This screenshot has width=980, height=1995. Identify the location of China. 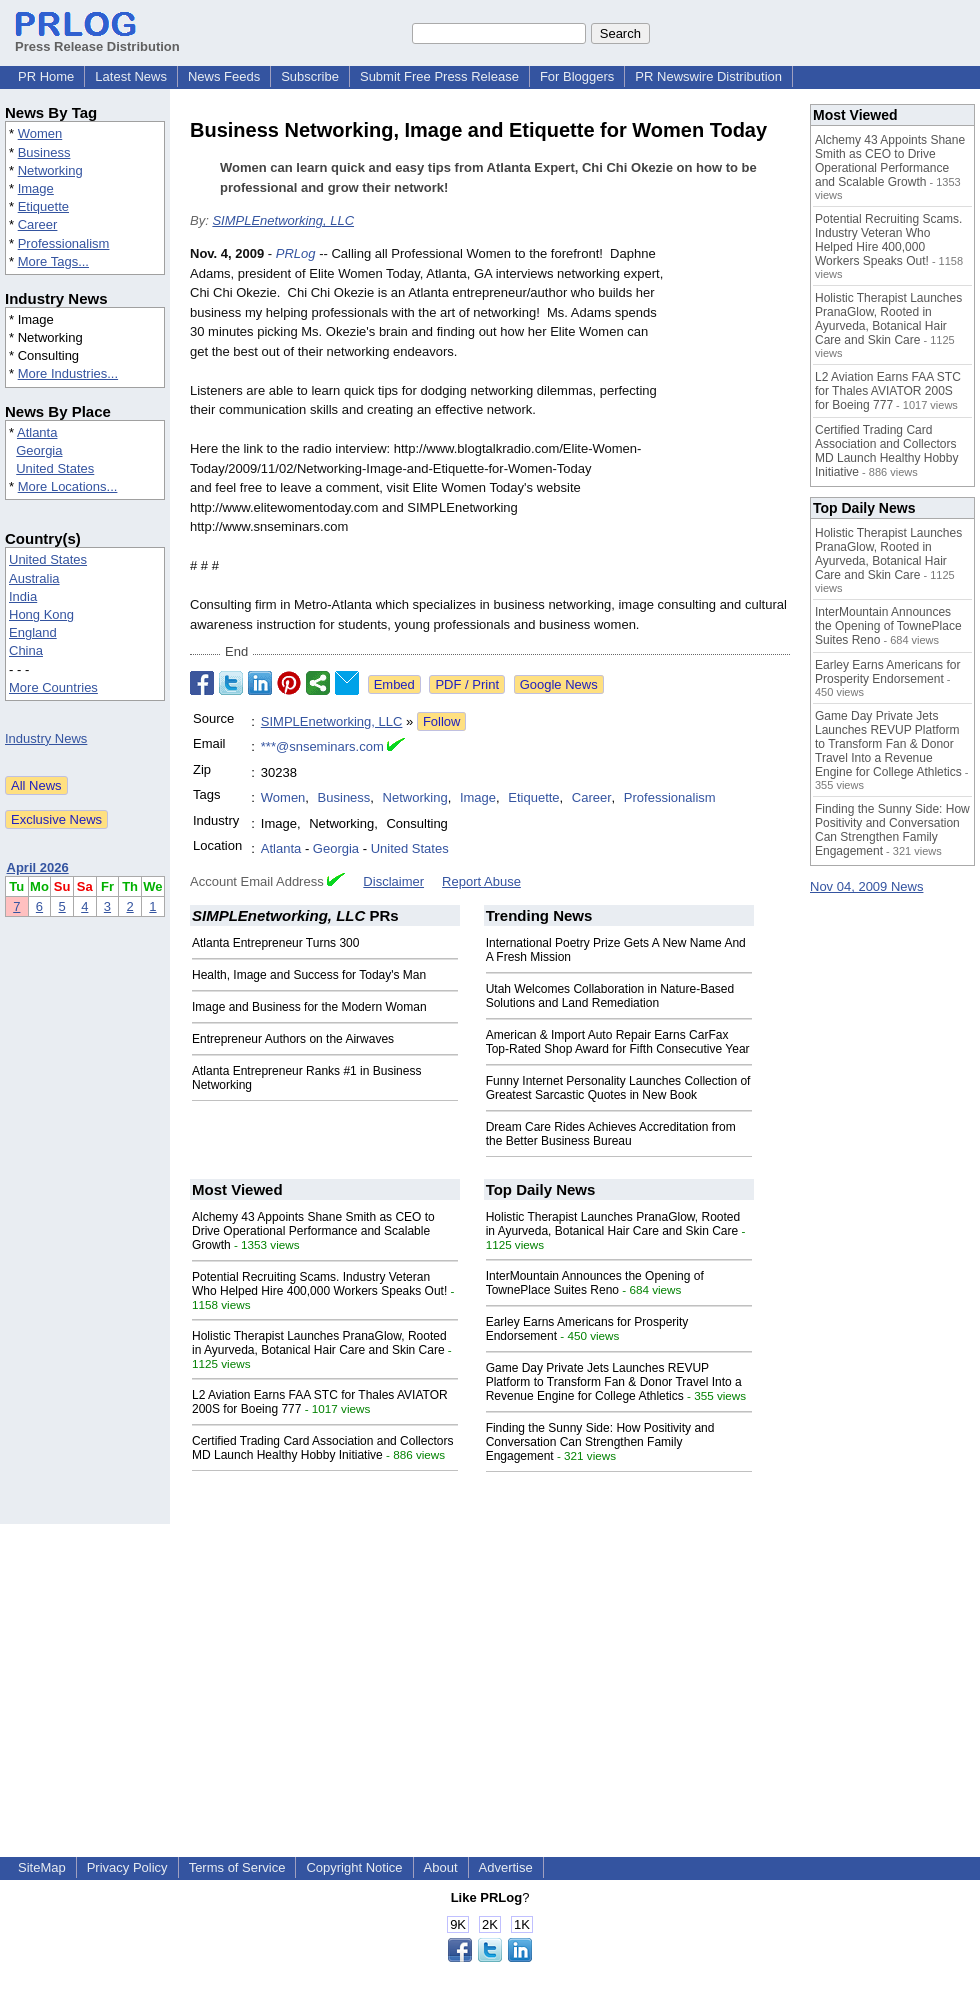
(26, 650).